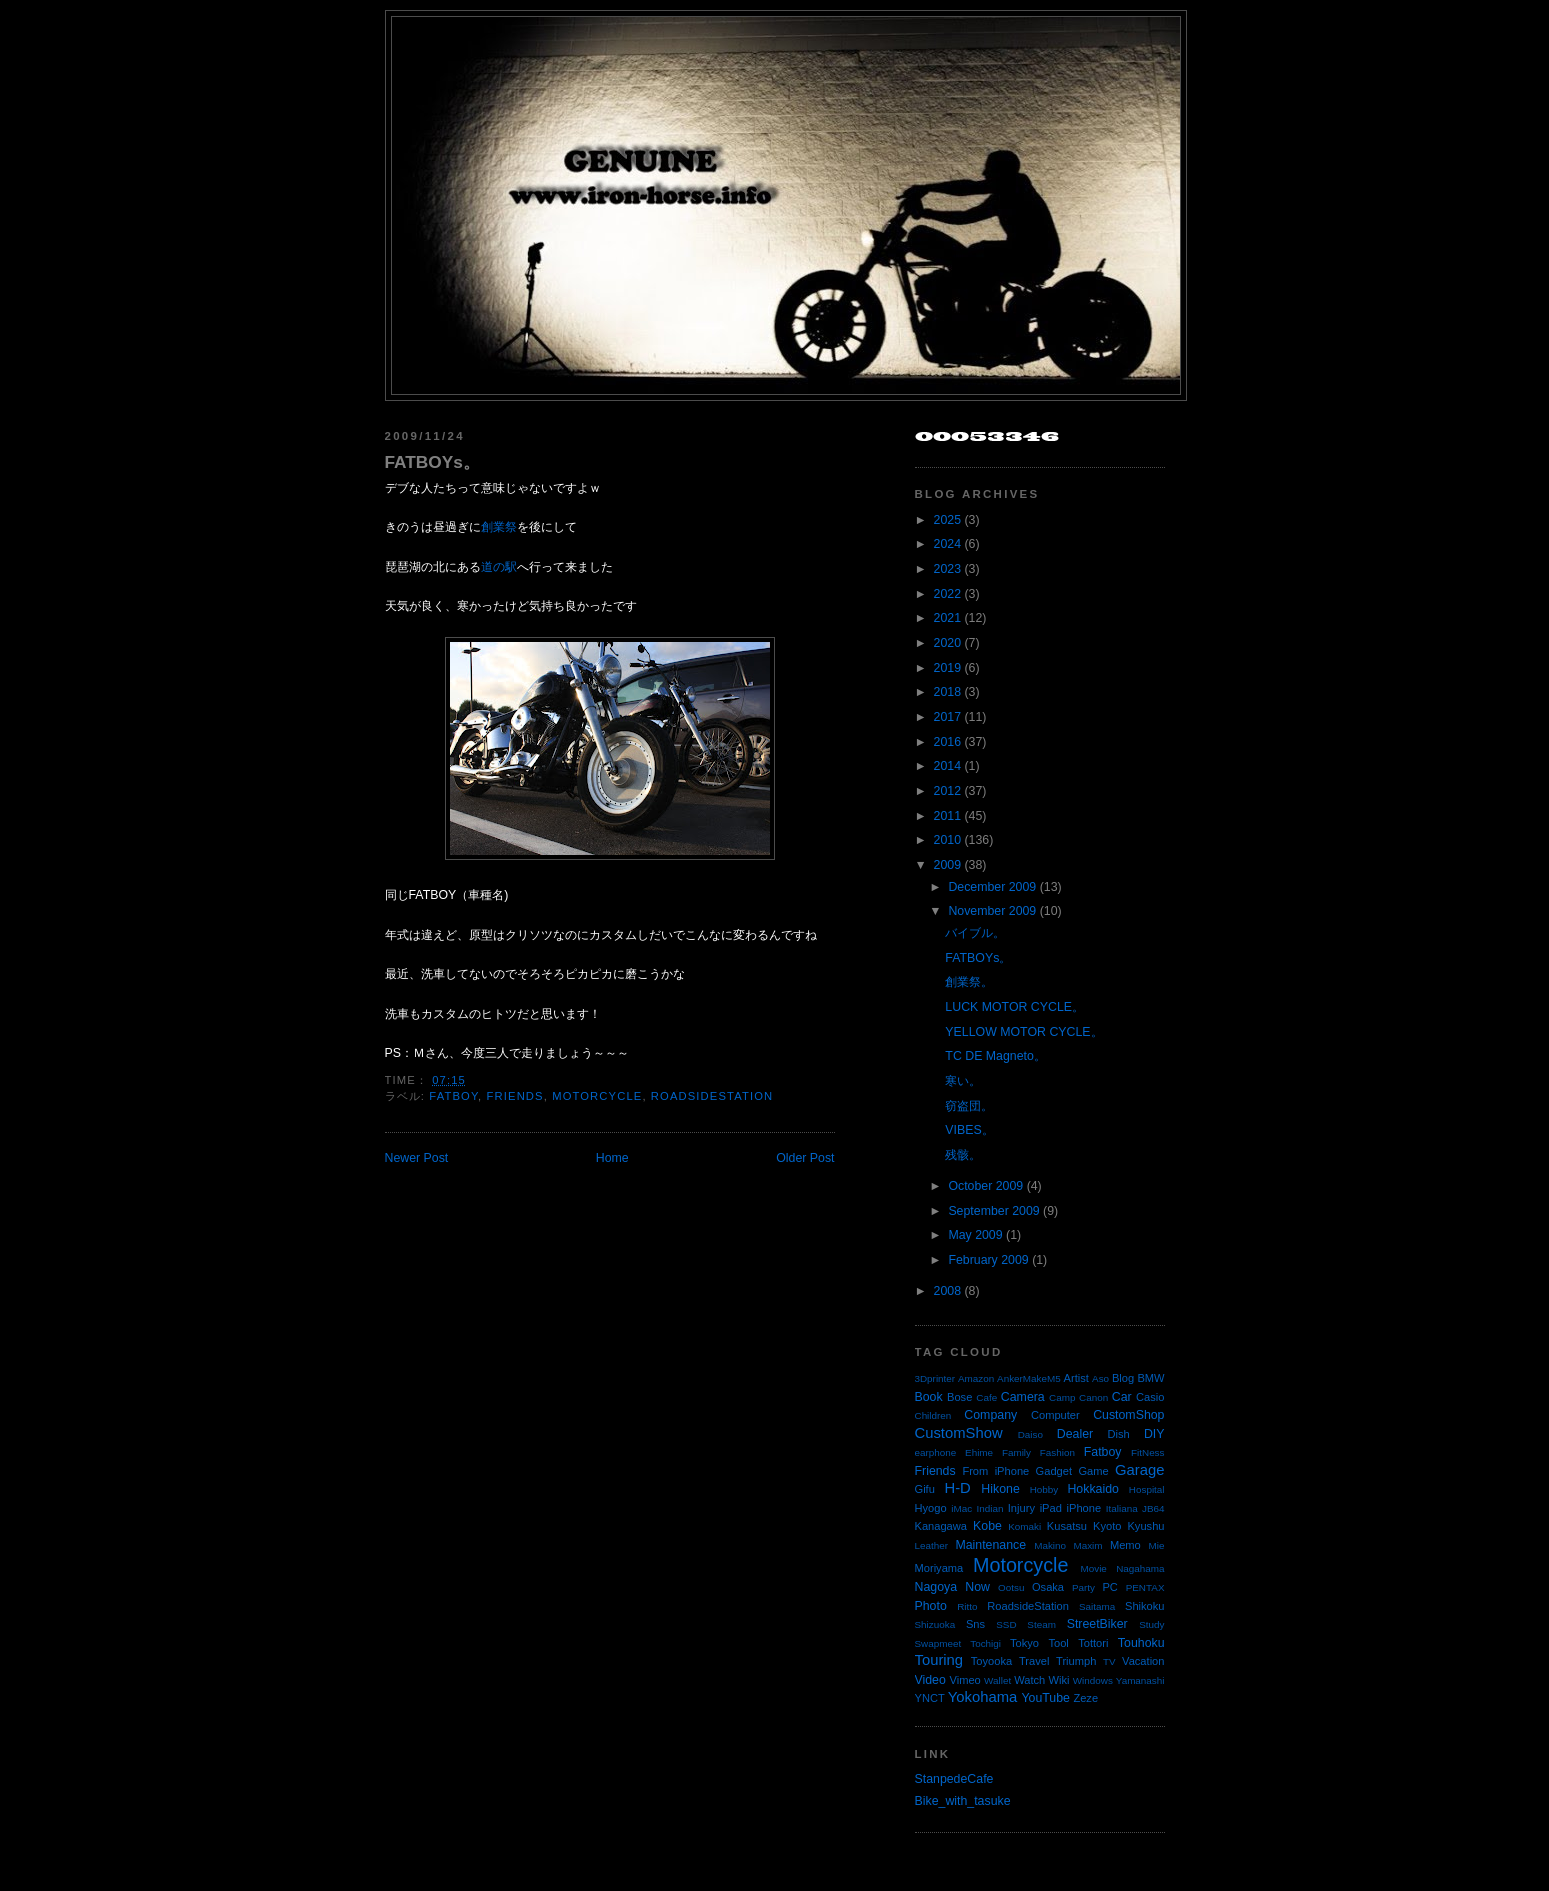 This screenshot has height=1891, width=1549. I want to click on Kyoto, so click(1107, 1526).